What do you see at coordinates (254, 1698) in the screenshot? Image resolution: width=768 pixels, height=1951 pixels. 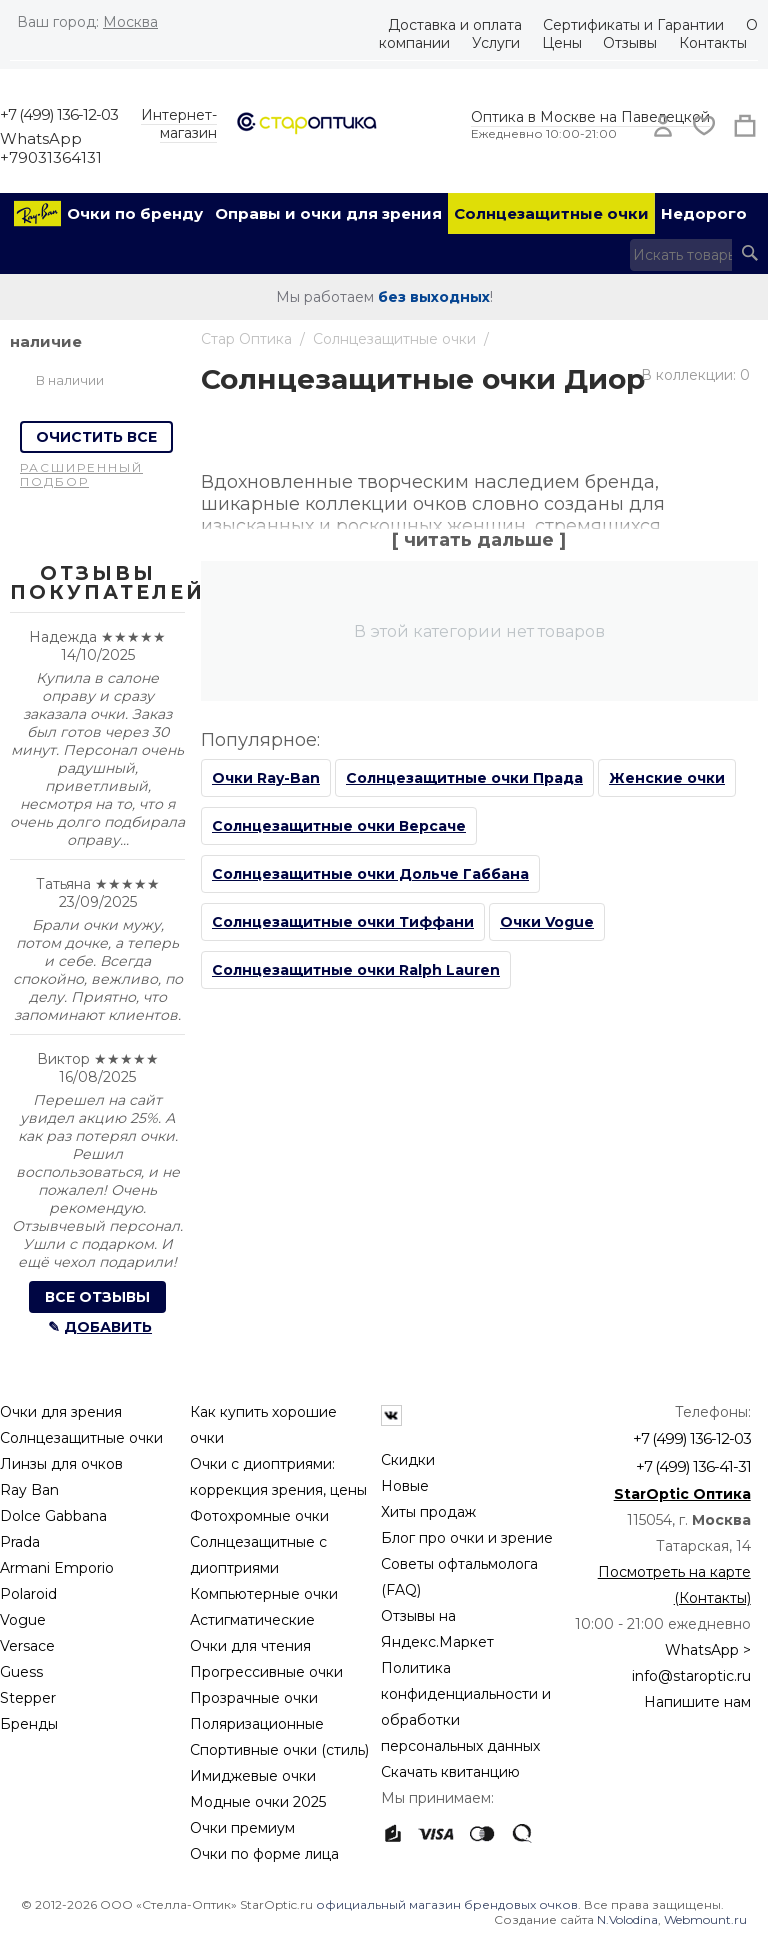 I see `Прозрачные очки` at bounding box center [254, 1698].